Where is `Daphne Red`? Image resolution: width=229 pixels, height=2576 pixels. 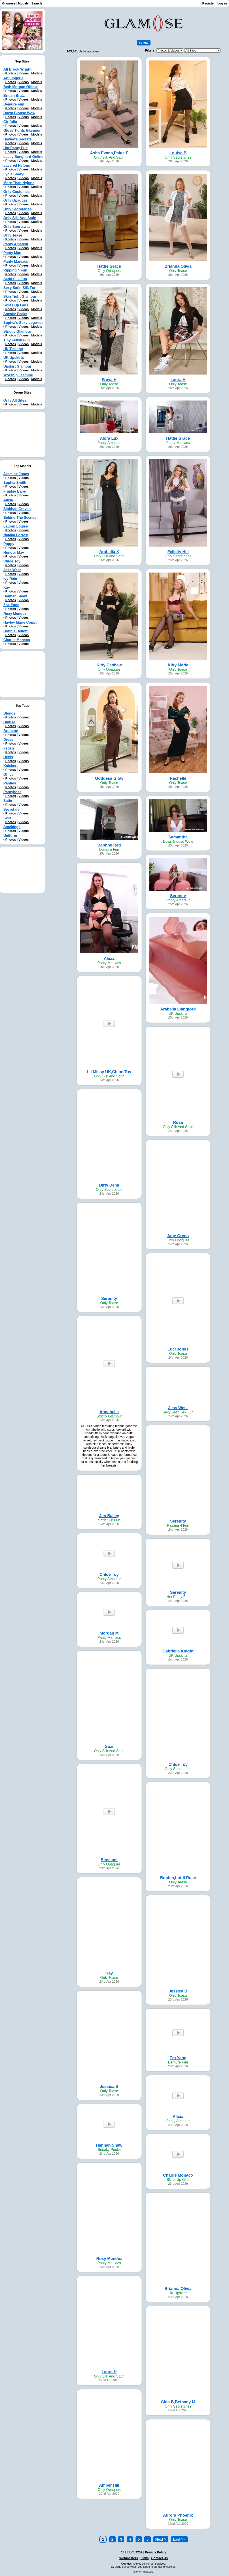 Daphne Red is located at coordinates (109, 845).